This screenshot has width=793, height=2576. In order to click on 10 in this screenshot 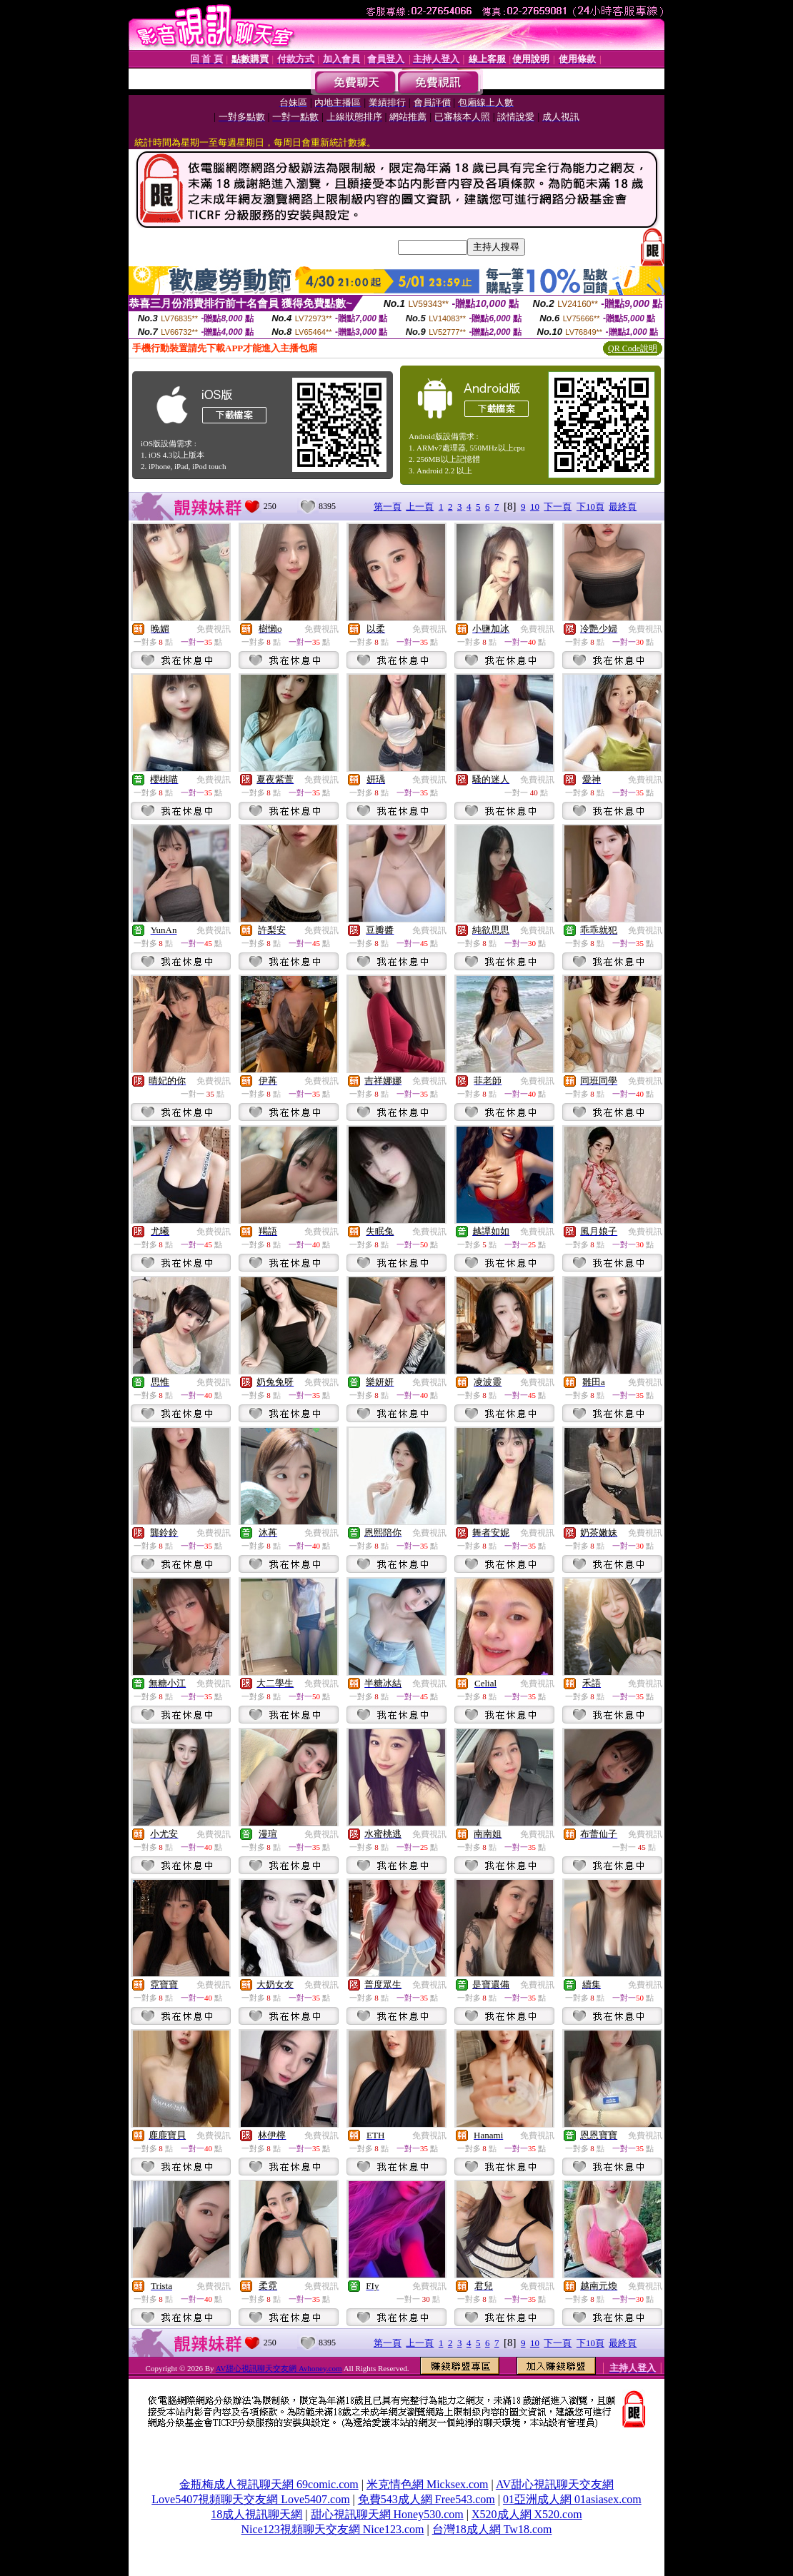, I will do `click(534, 506)`.